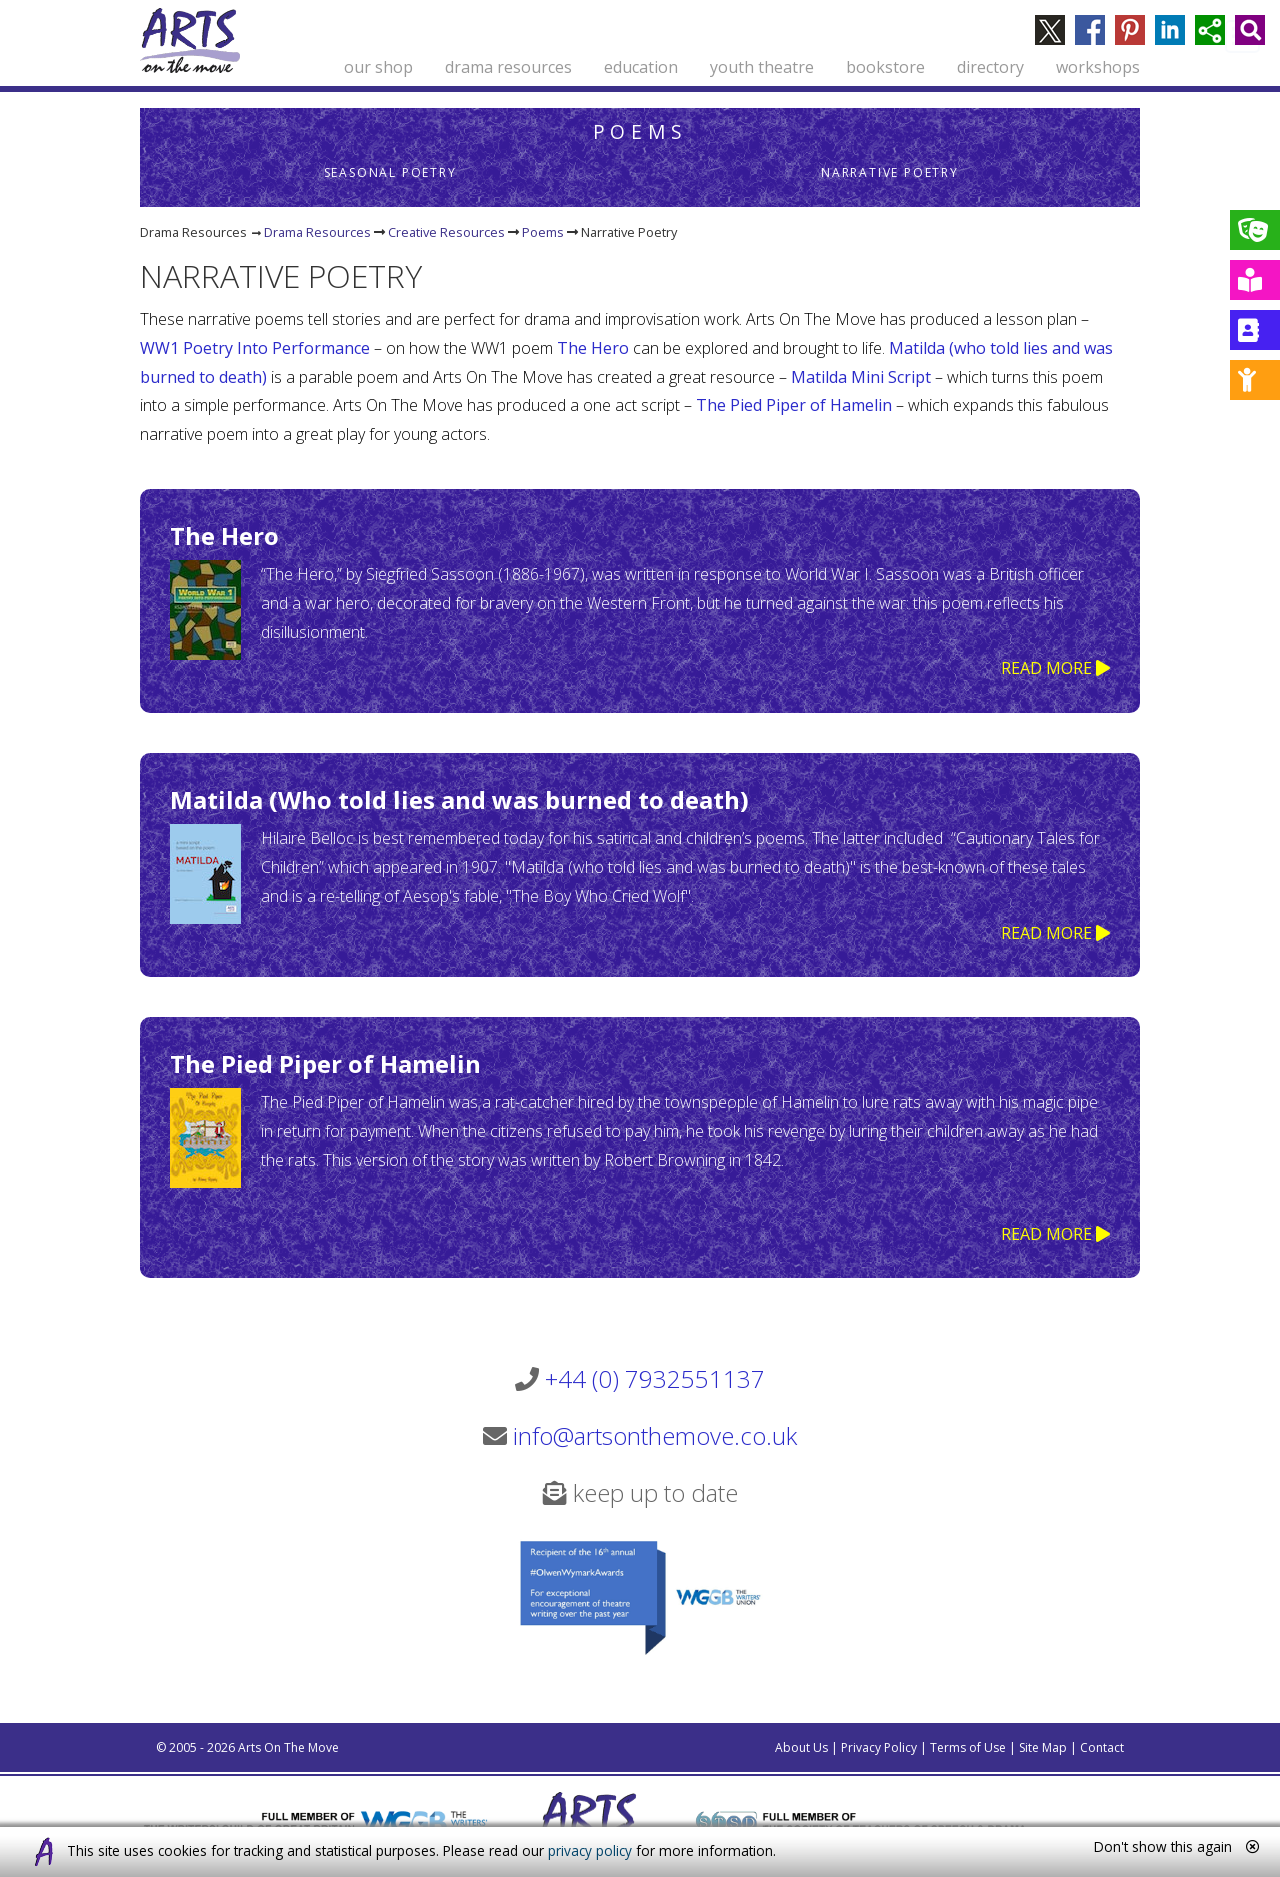 This screenshot has height=1877, width=1280. Describe the element at coordinates (446, 232) in the screenshot. I see `Creative Resources` at that location.